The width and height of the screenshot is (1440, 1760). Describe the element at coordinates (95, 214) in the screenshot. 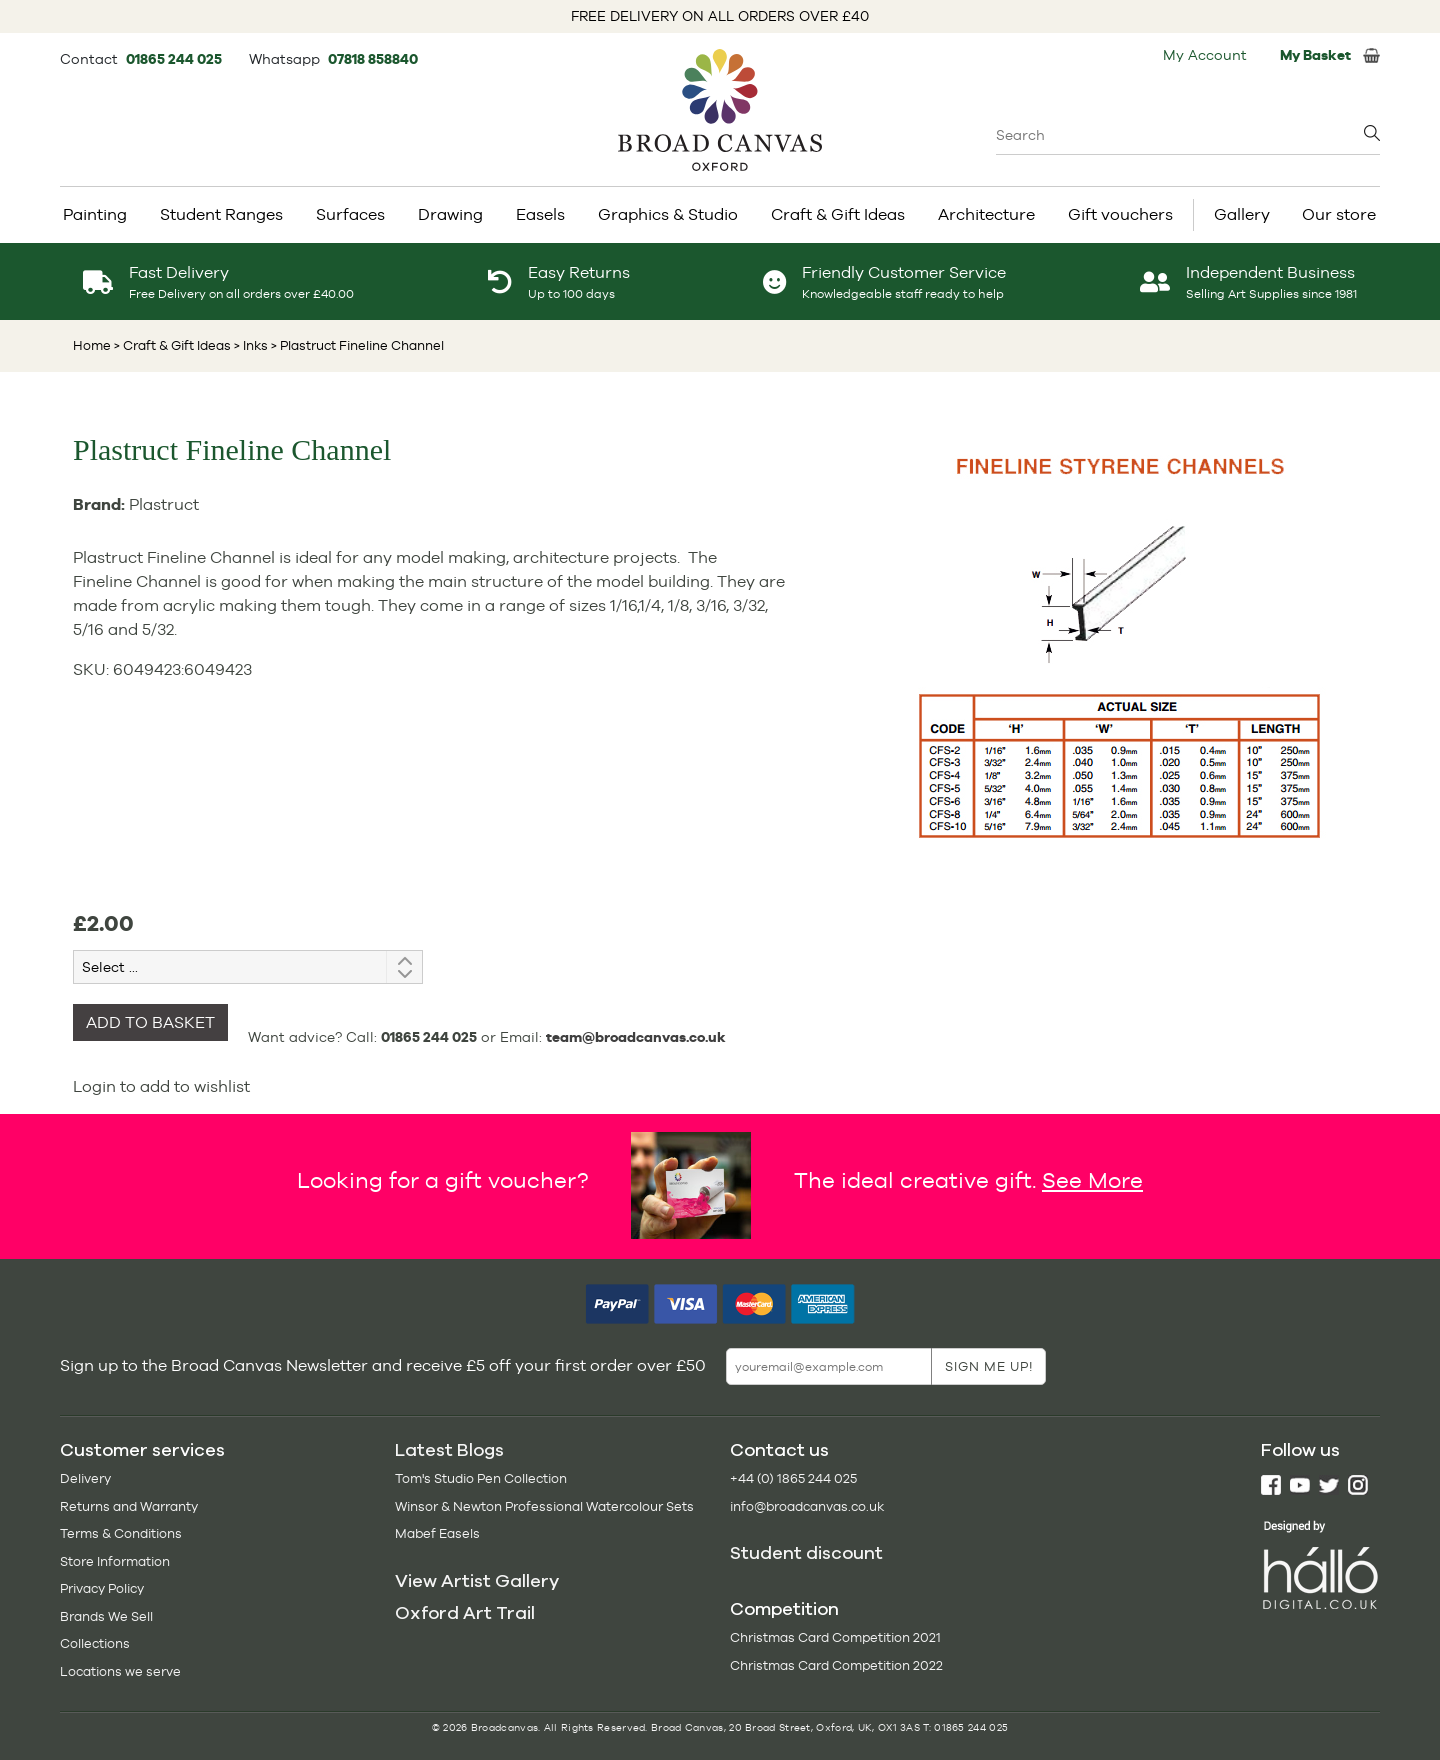

I see `Painting` at that location.